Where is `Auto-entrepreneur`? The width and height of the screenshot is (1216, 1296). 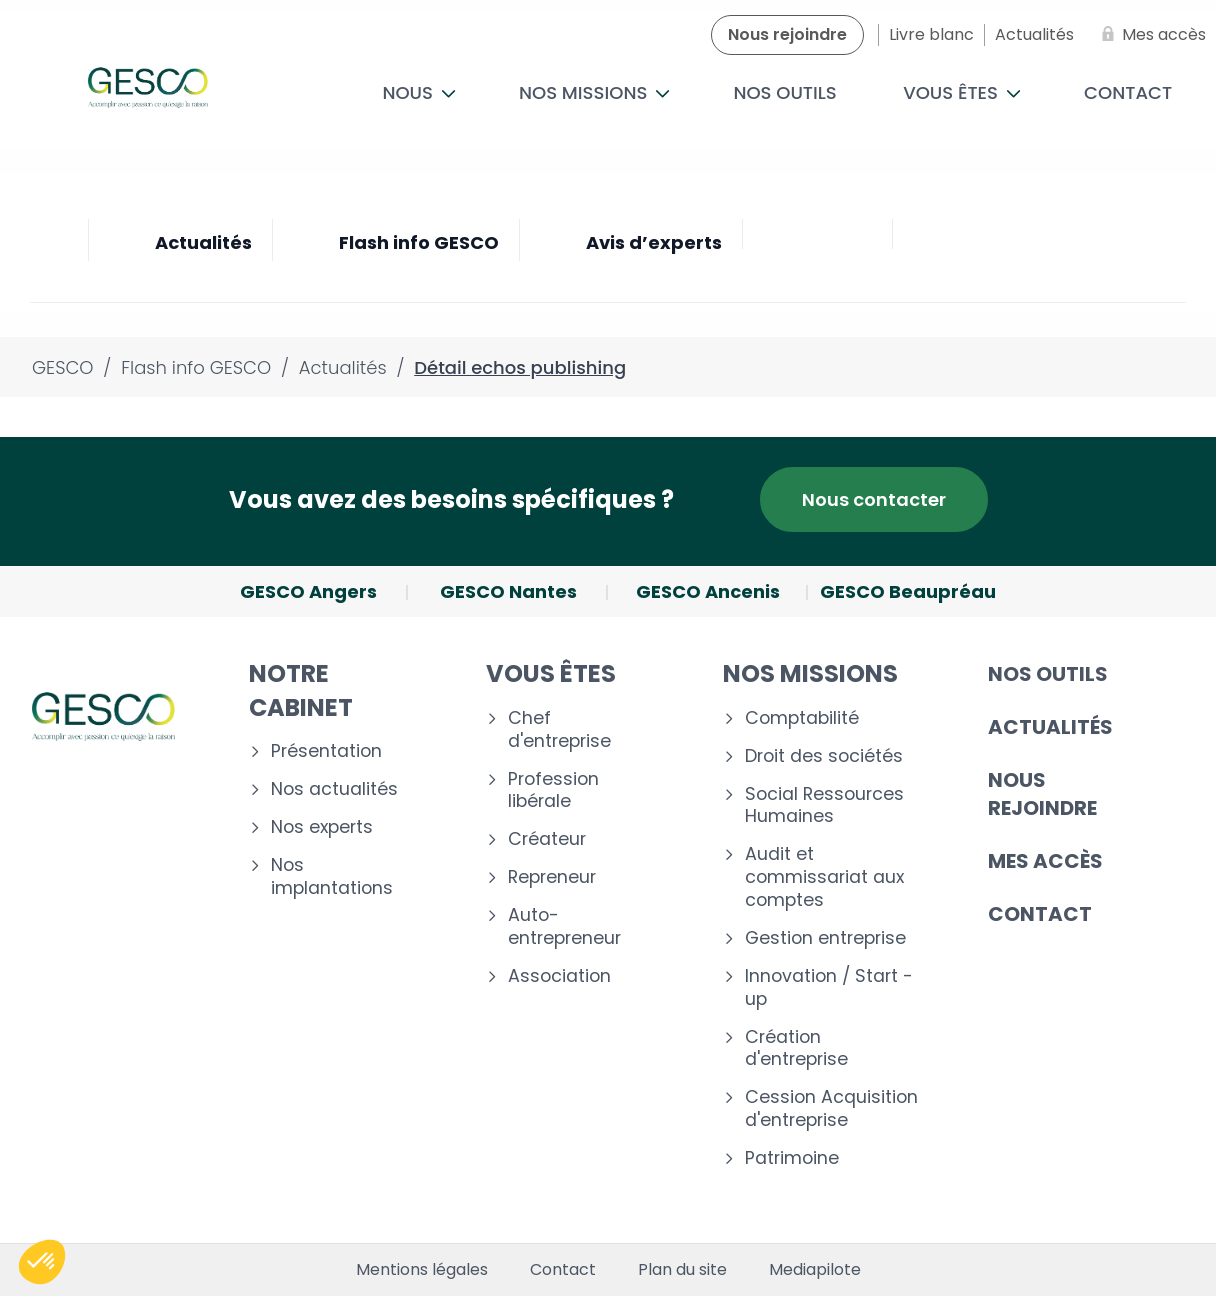
Auto-entrepreneur is located at coordinates (564, 927).